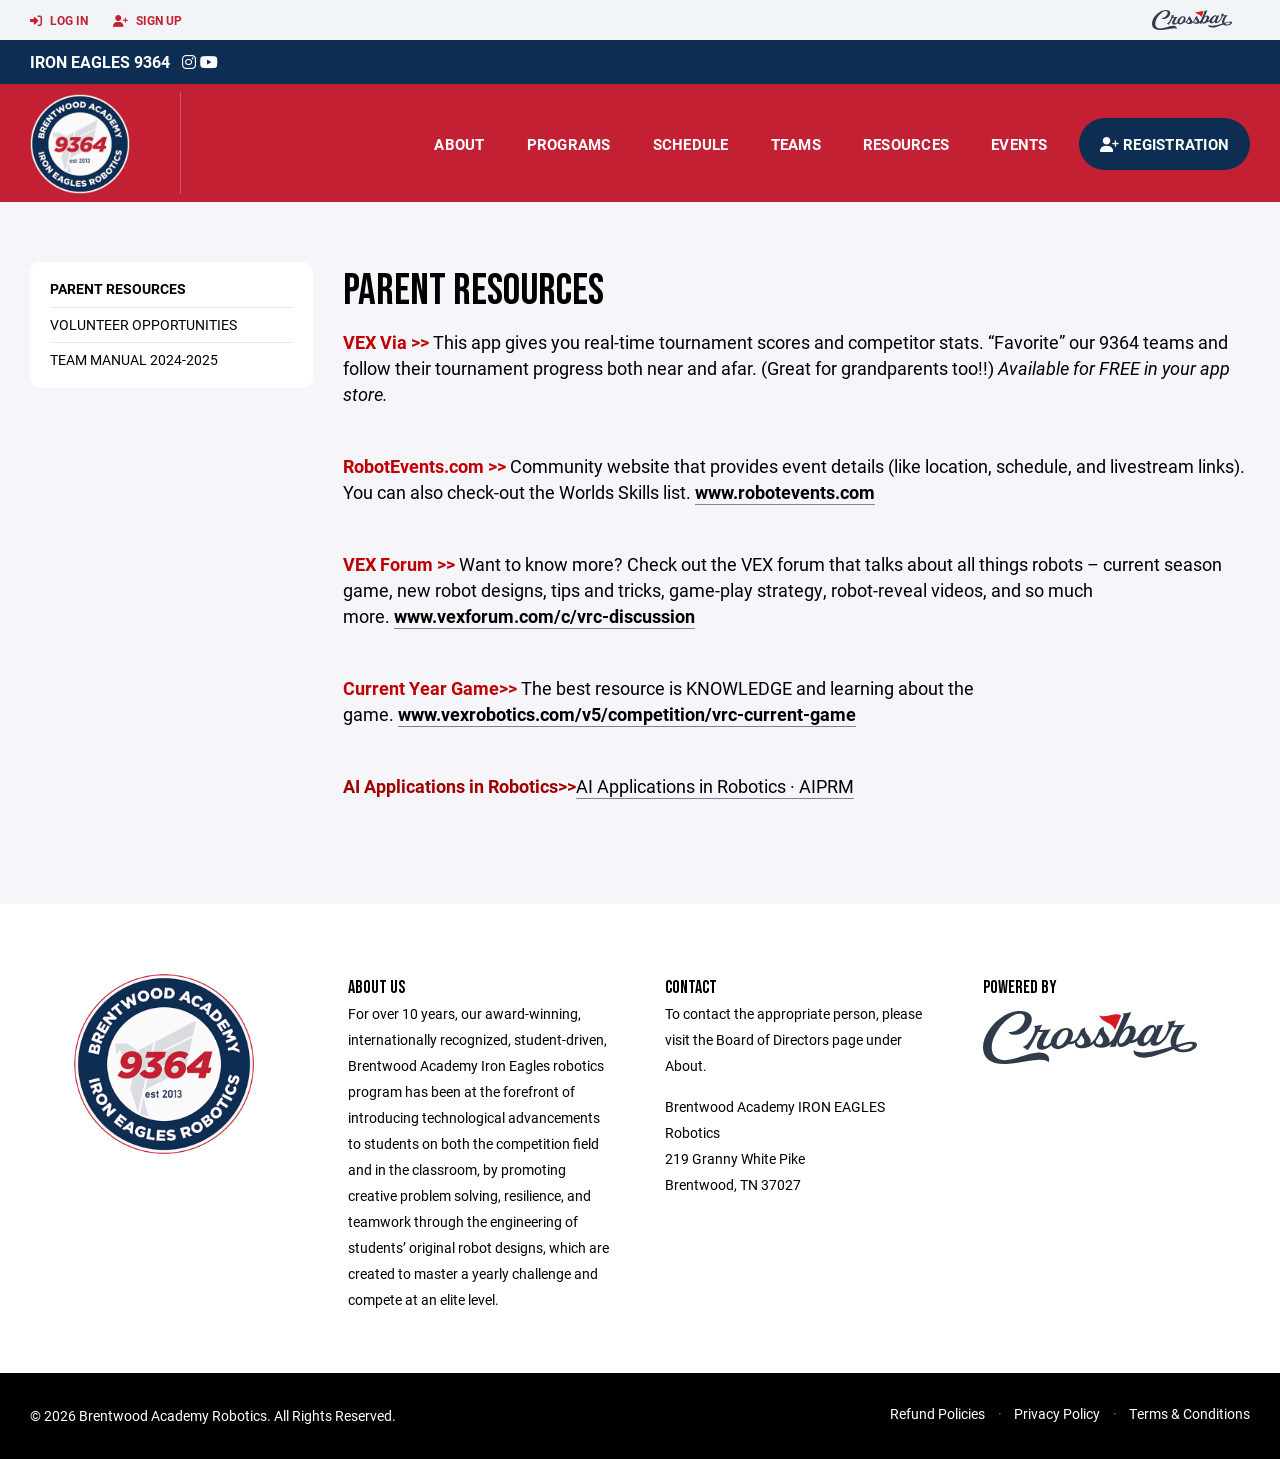 This screenshot has height=1459, width=1280. Describe the element at coordinates (569, 144) in the screenshot. I see `Programs` at that location.